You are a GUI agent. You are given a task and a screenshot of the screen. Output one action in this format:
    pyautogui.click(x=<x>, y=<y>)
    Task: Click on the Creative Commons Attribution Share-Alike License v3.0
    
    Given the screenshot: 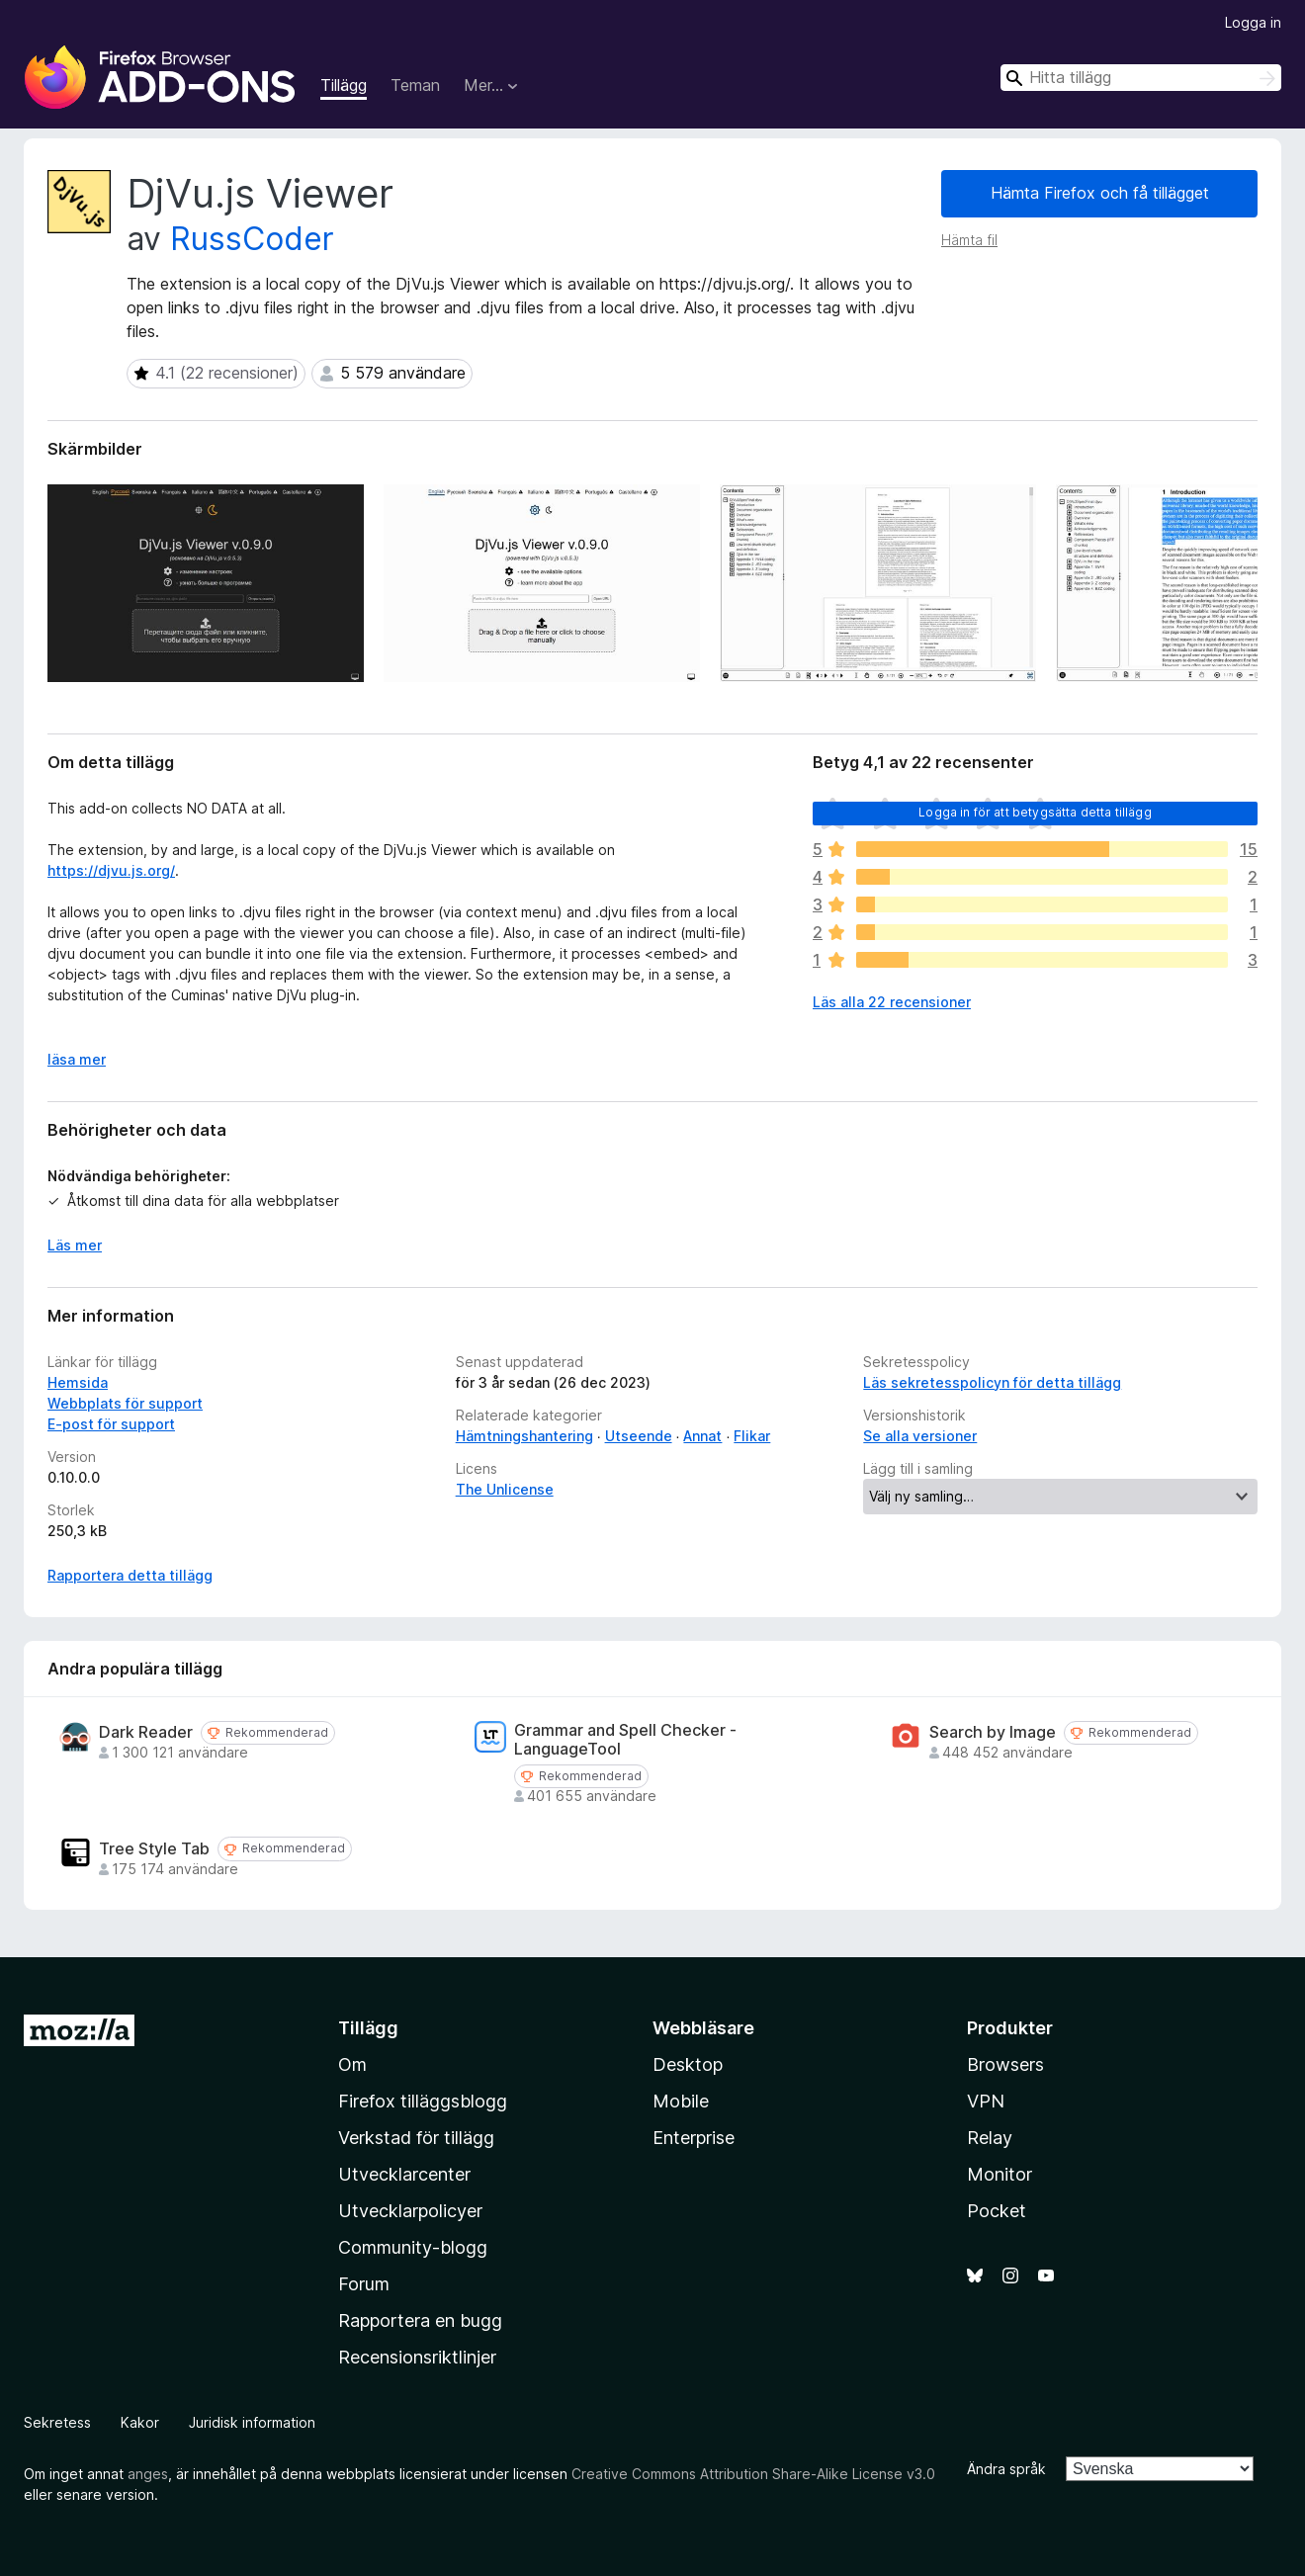 What is the action you would take?
    pyautogui.click(x=753, y=2473)
    